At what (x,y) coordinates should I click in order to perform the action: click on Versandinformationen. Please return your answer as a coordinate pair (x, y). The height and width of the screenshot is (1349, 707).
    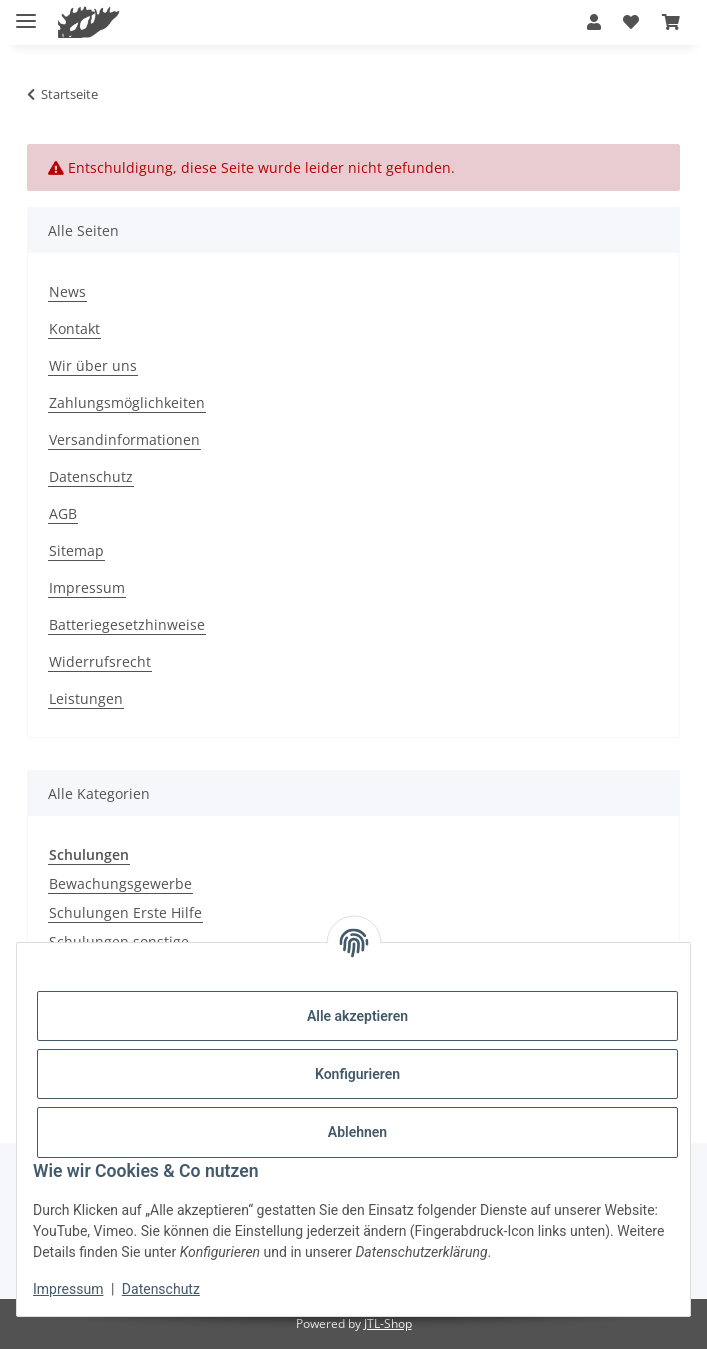
    Looking at the image, I should click on (124, 439).